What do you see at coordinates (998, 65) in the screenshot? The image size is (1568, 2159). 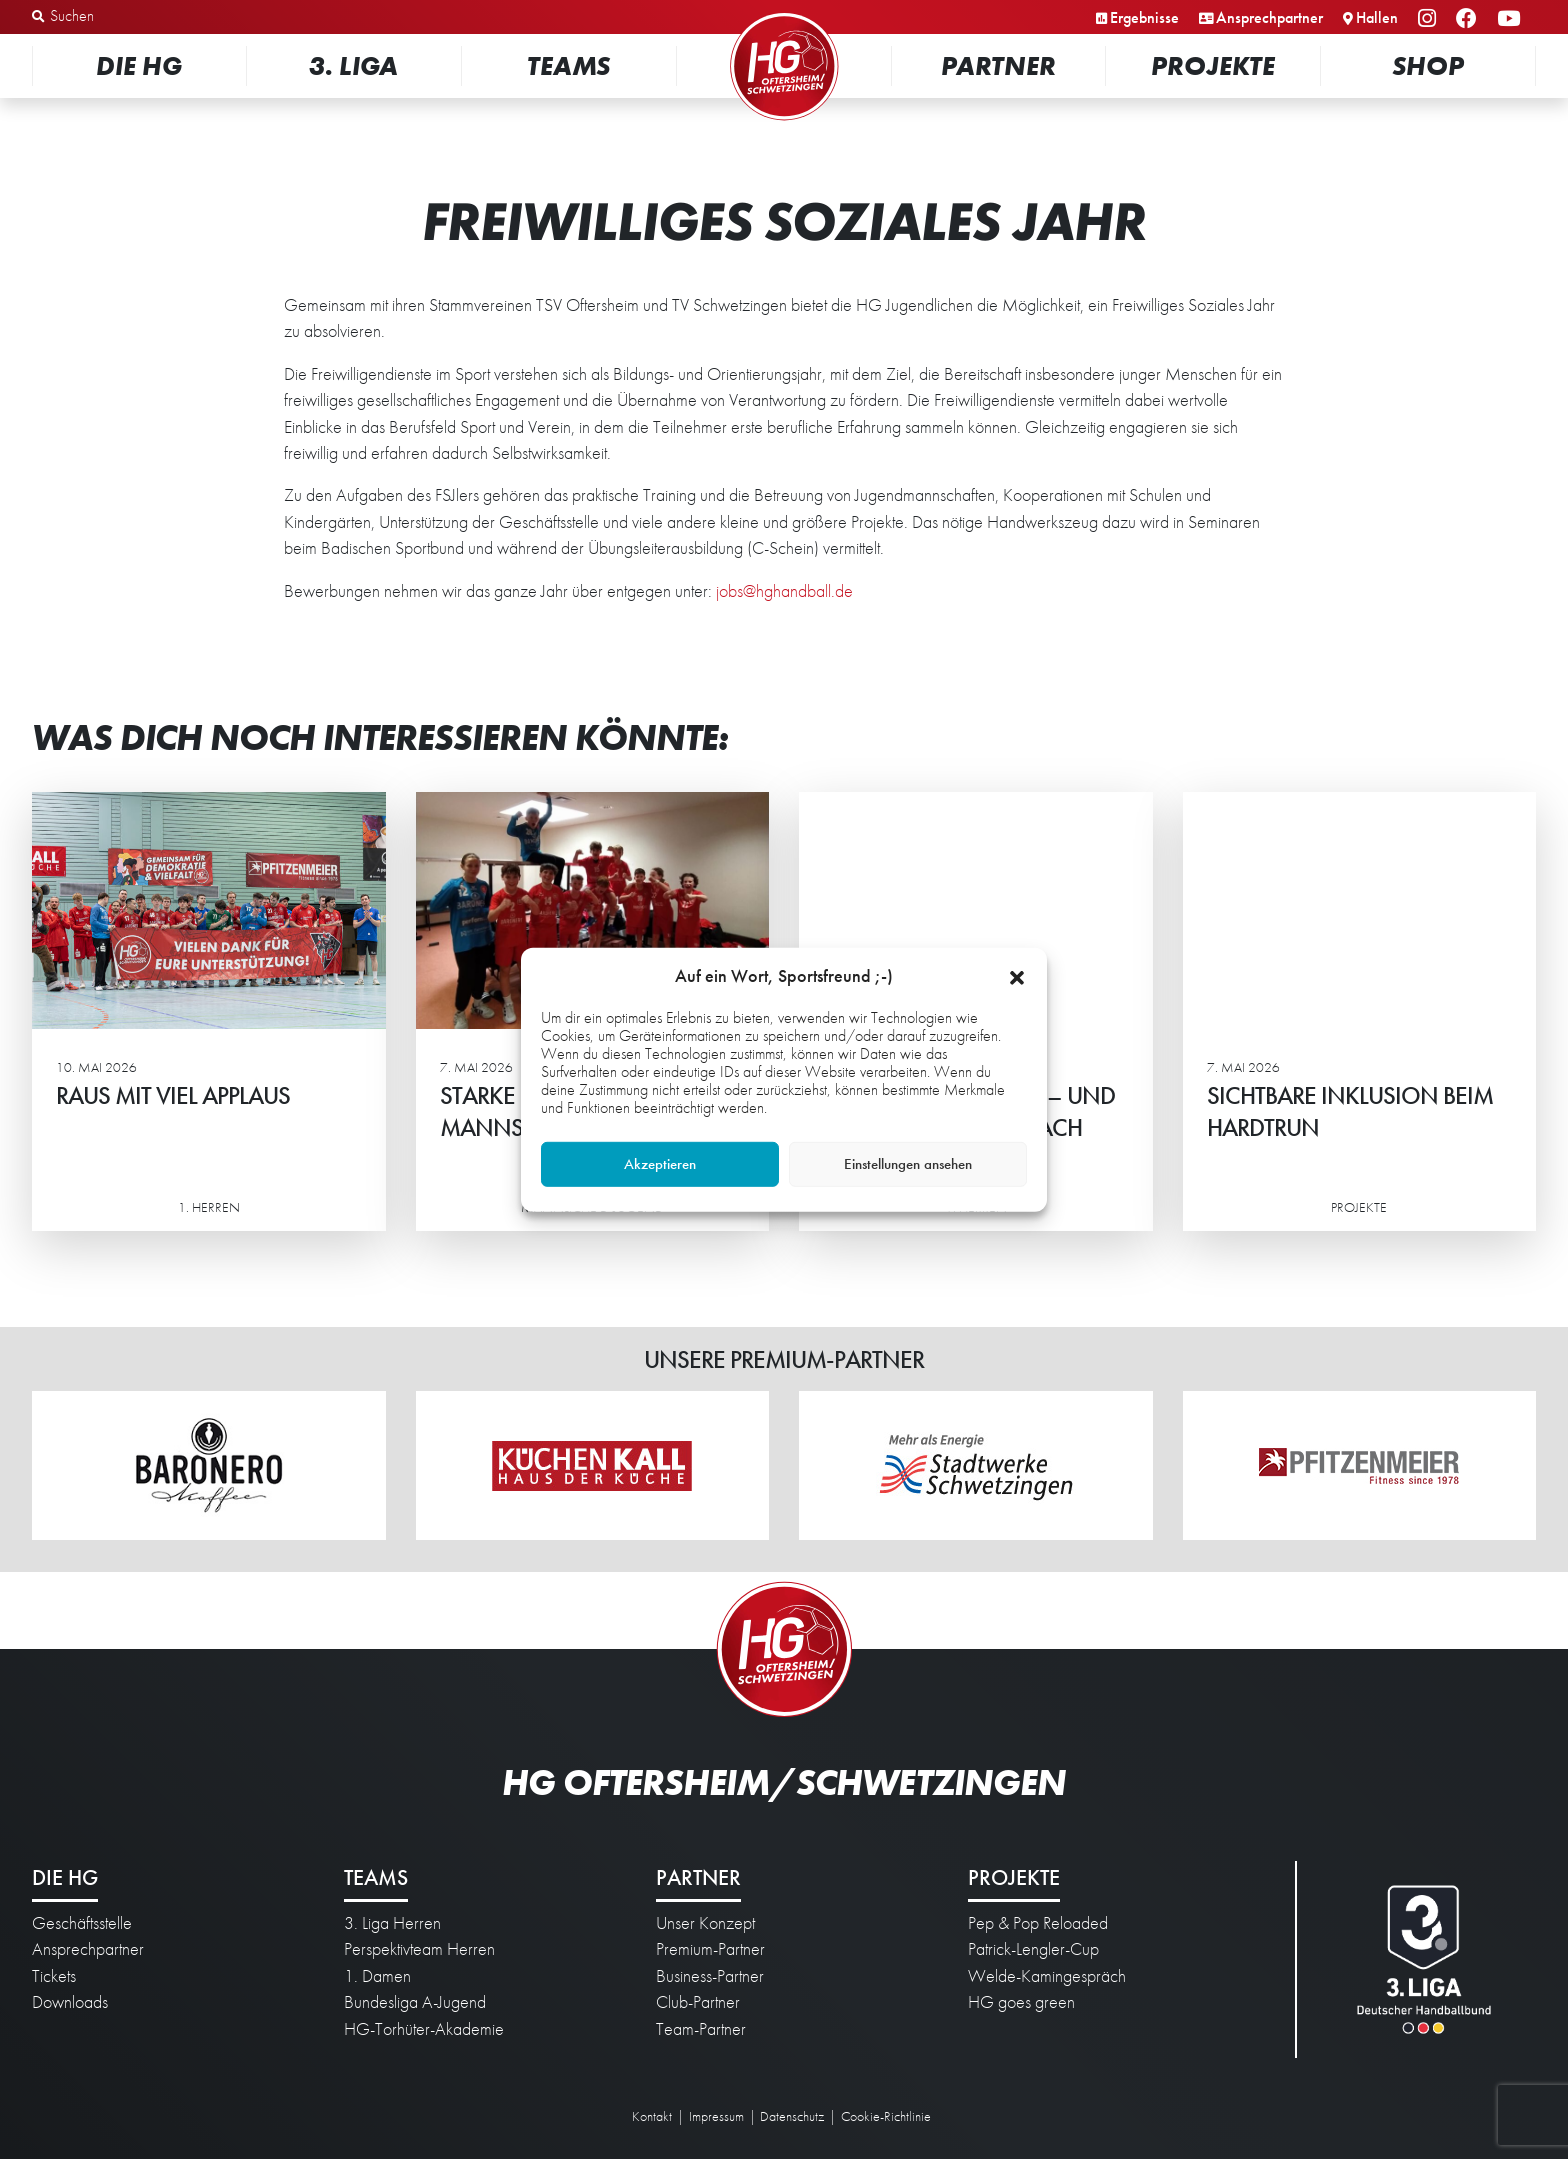 I see `Partner` at bounding box center [998, 65].